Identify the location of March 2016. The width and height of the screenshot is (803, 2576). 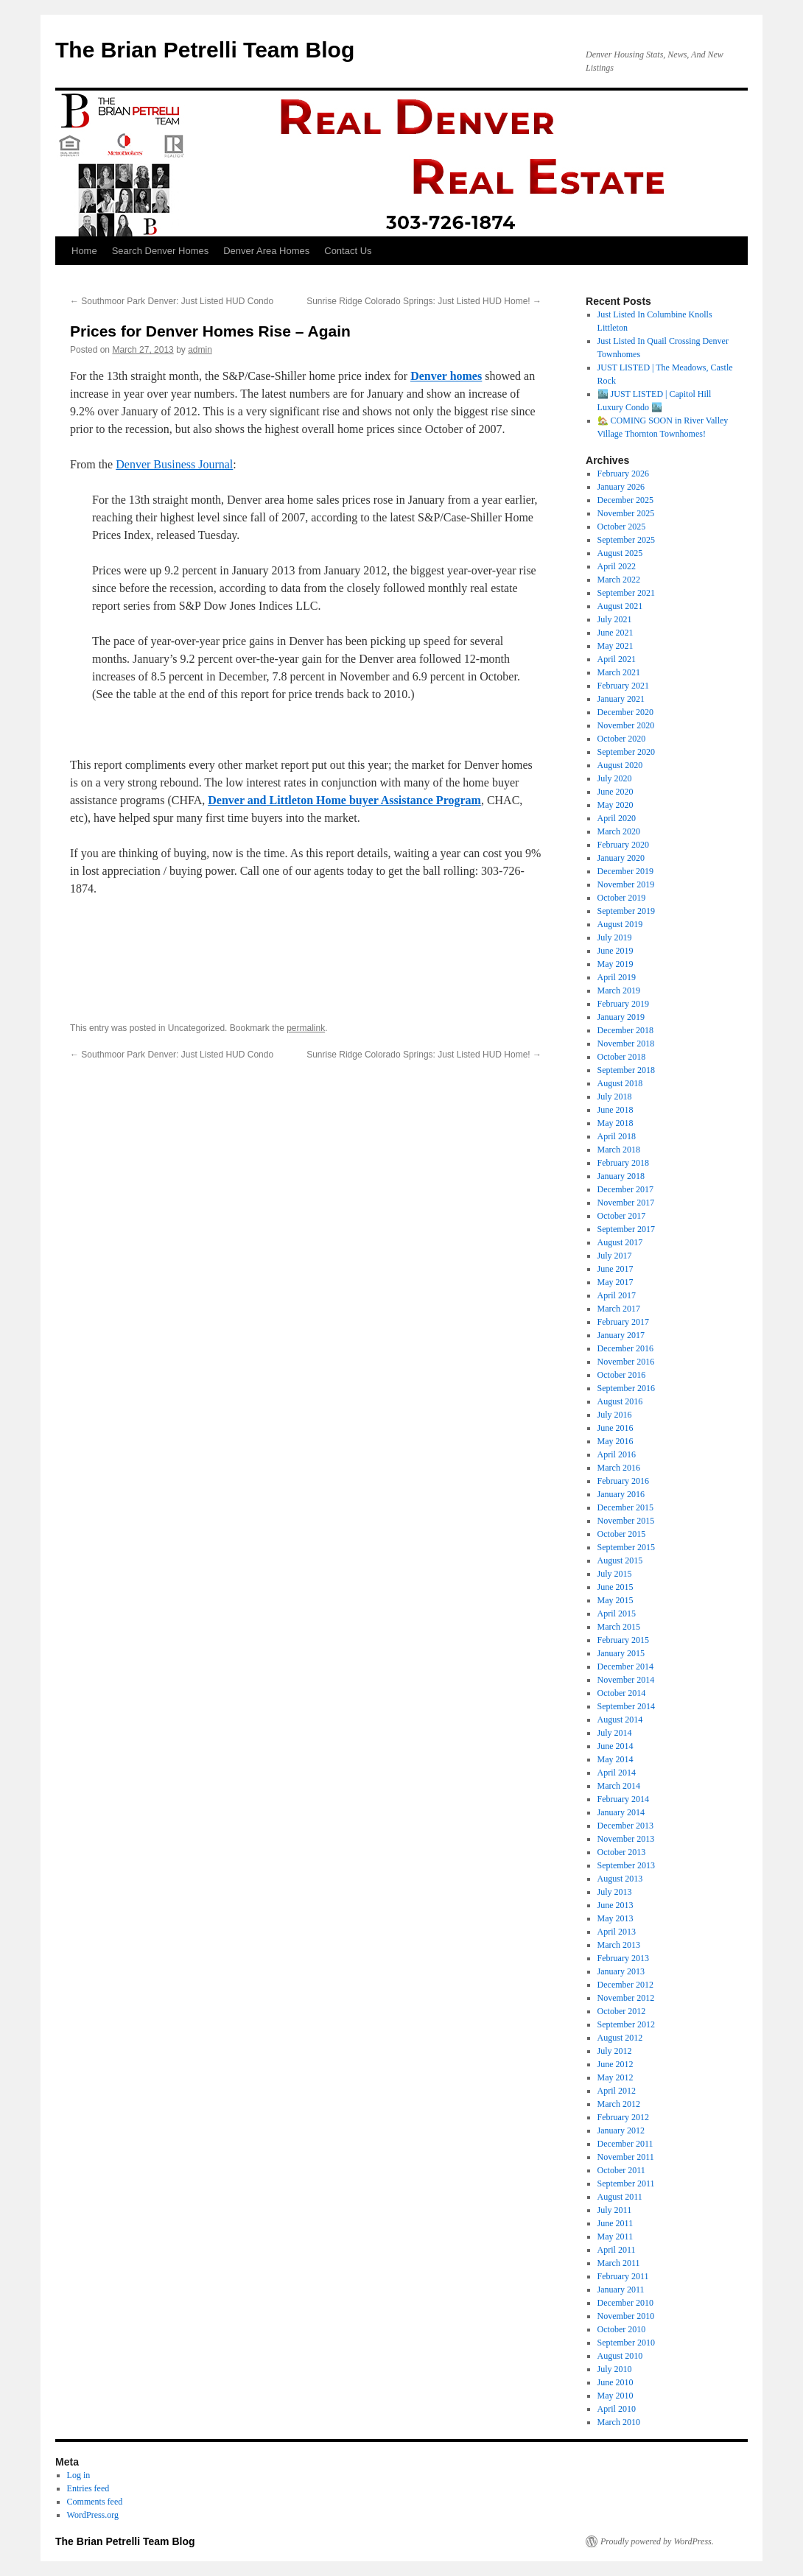
(618, 1468).